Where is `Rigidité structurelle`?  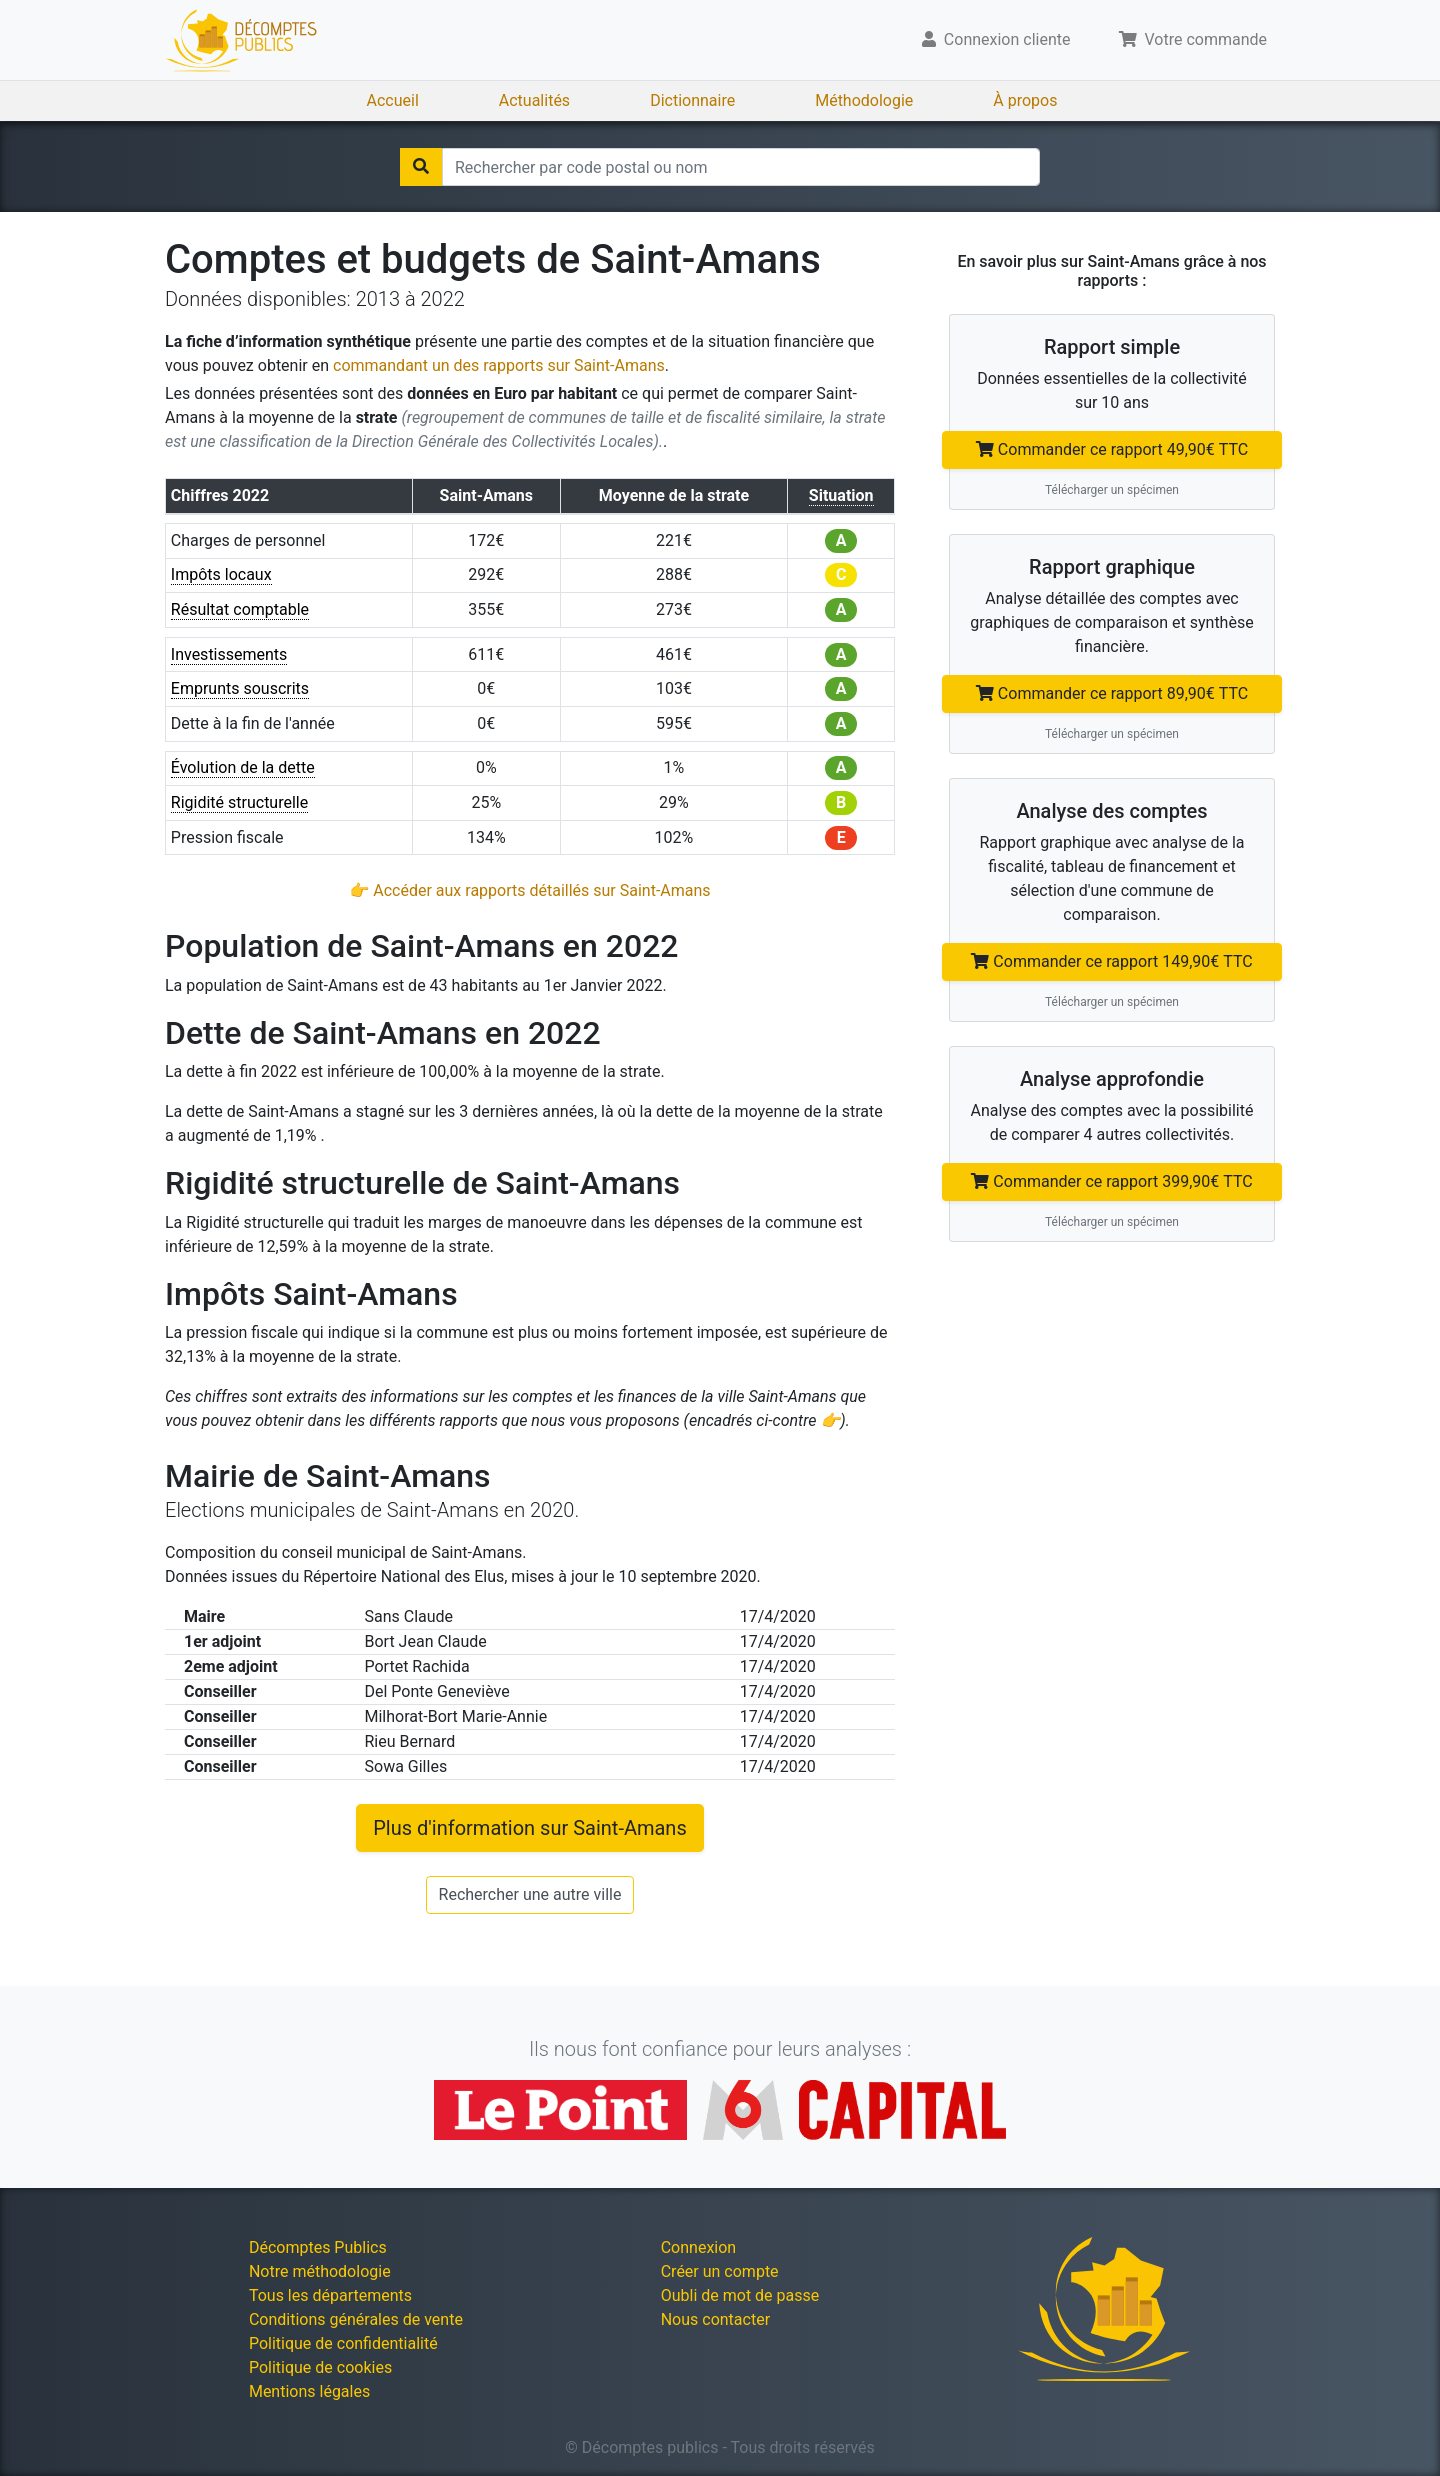
Rigidité structurelle is located at coordinates (239, 802).